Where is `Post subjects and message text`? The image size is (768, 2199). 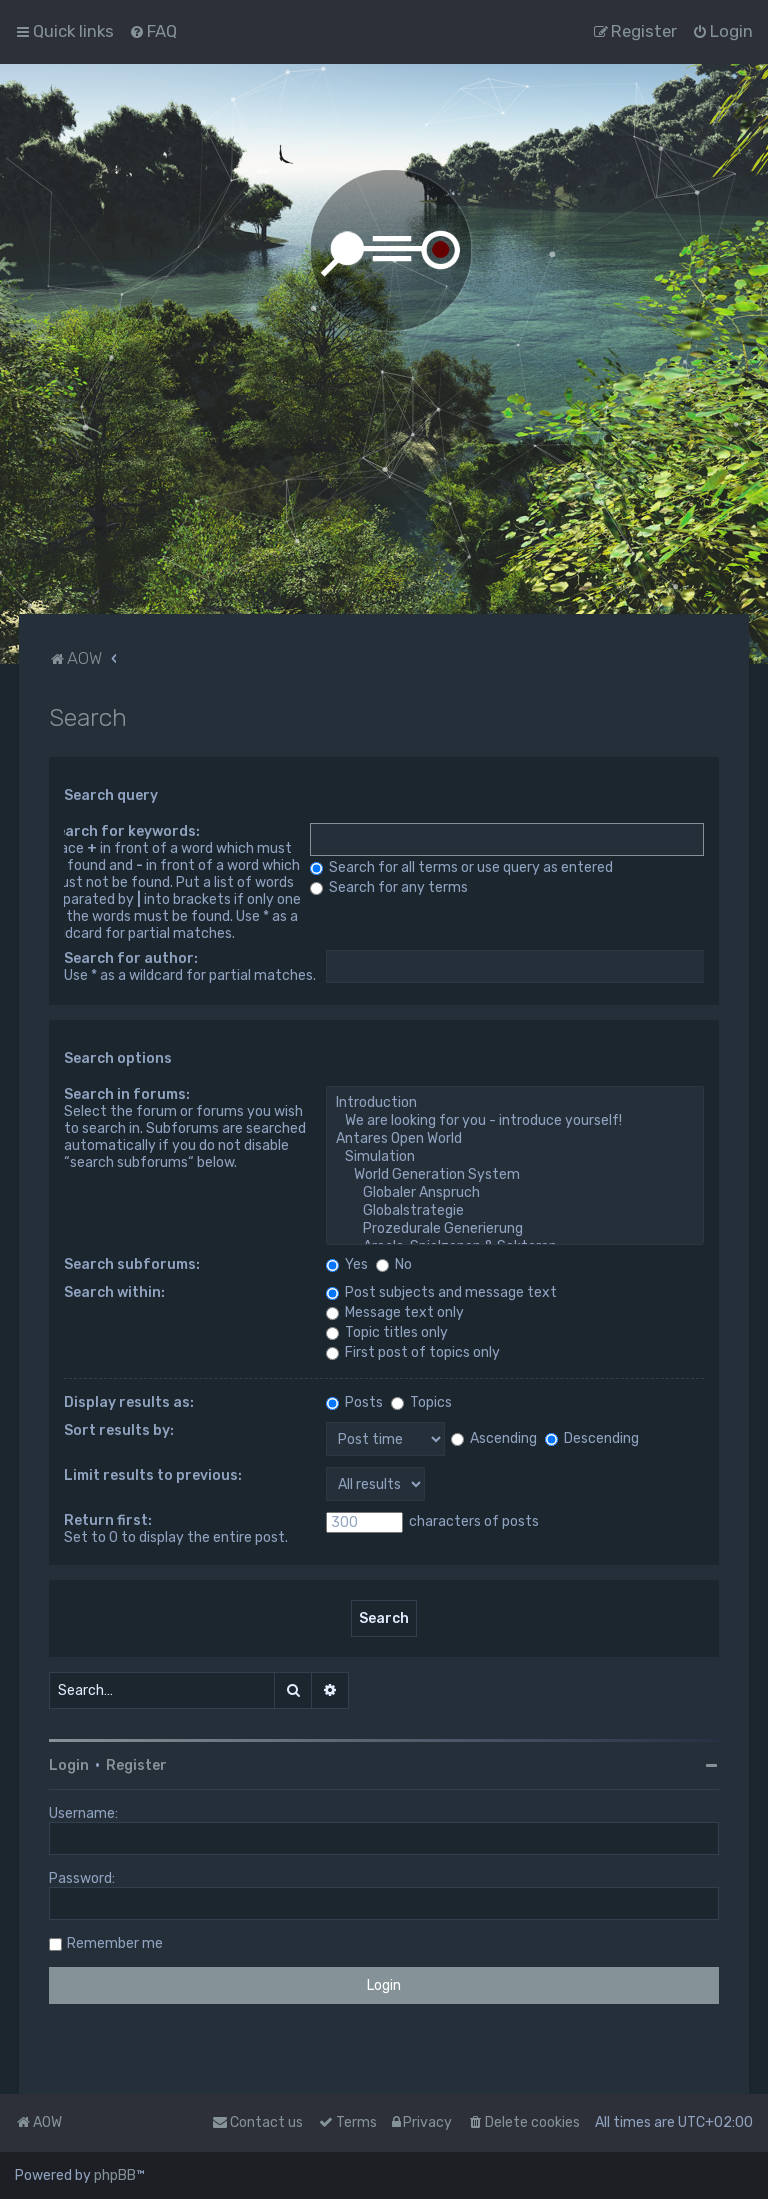
Post subjects and message text is located at coordinates (441, 1292).